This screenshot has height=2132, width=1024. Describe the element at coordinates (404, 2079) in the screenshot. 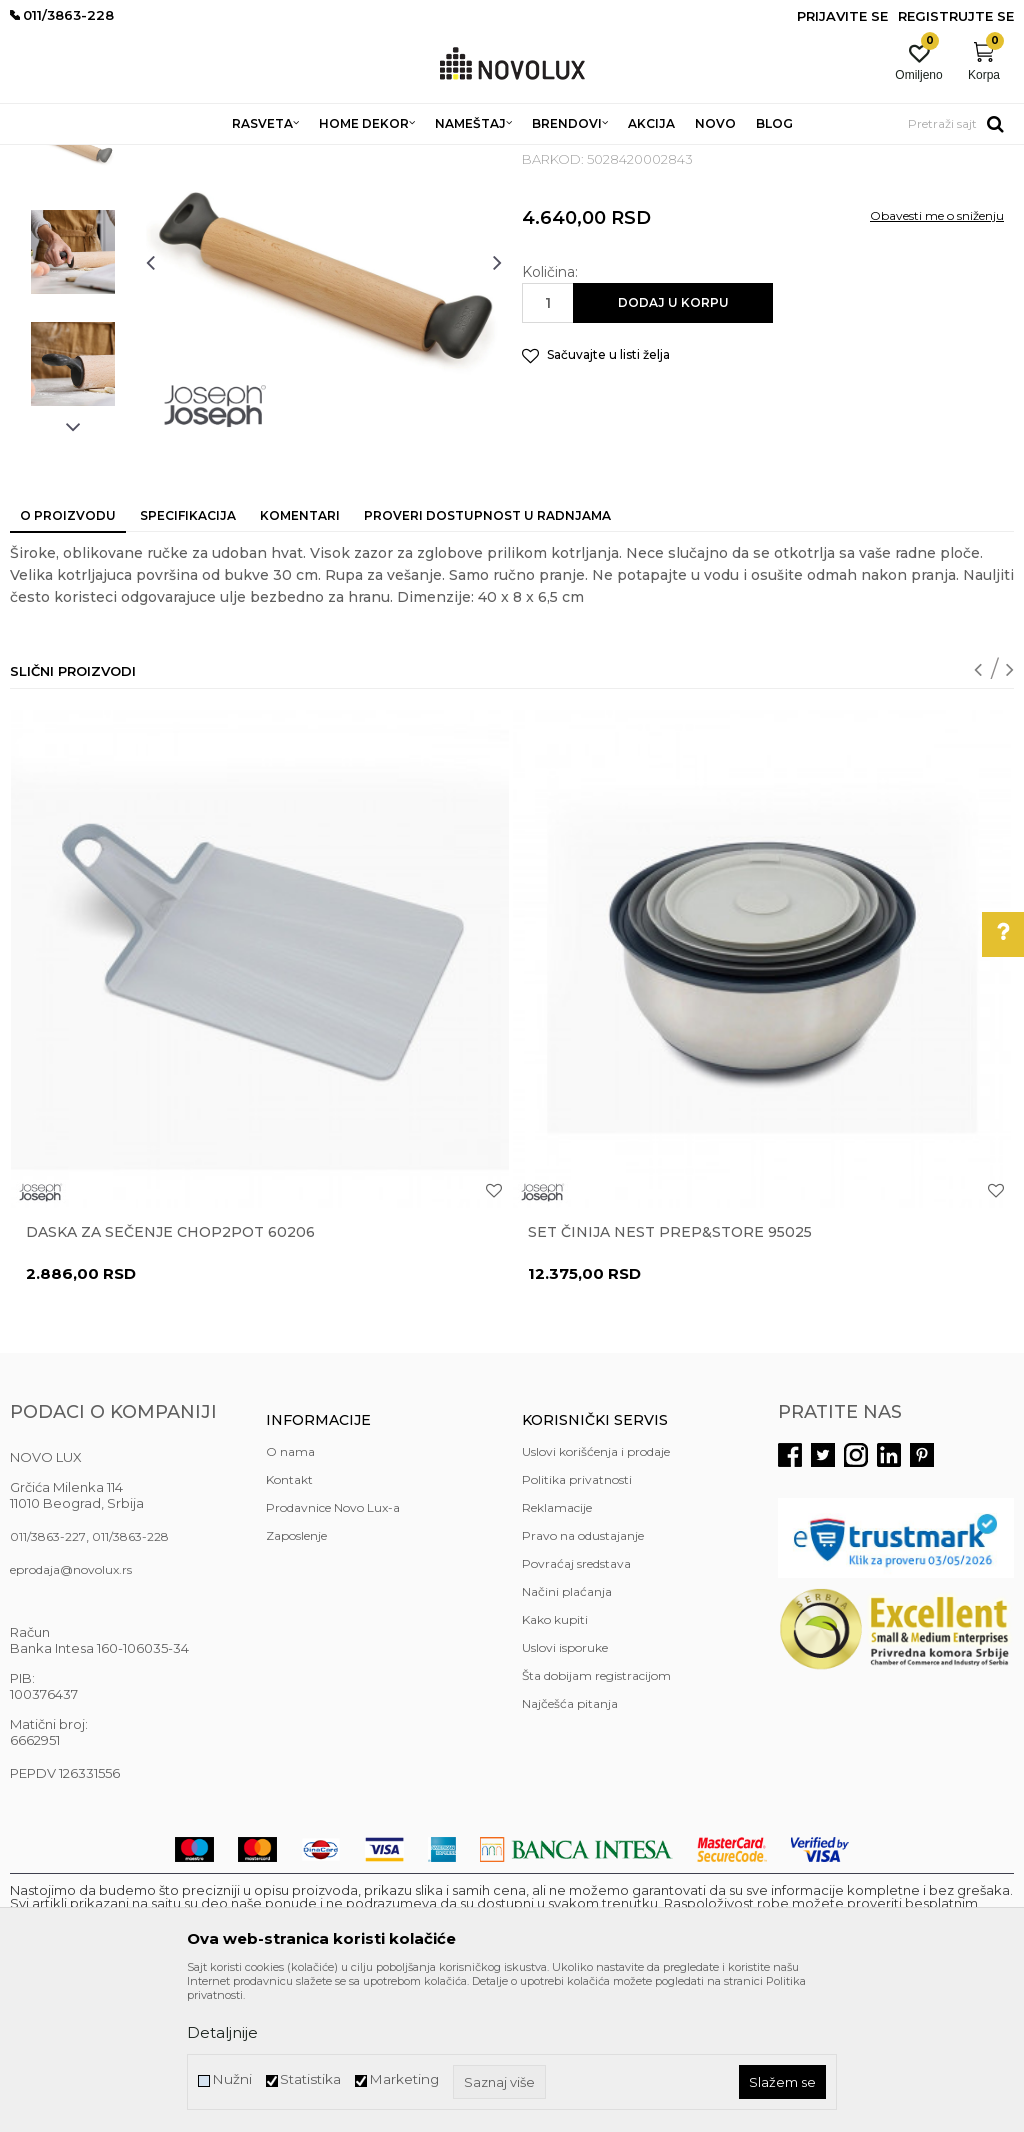

I see `Marketing` at that location.